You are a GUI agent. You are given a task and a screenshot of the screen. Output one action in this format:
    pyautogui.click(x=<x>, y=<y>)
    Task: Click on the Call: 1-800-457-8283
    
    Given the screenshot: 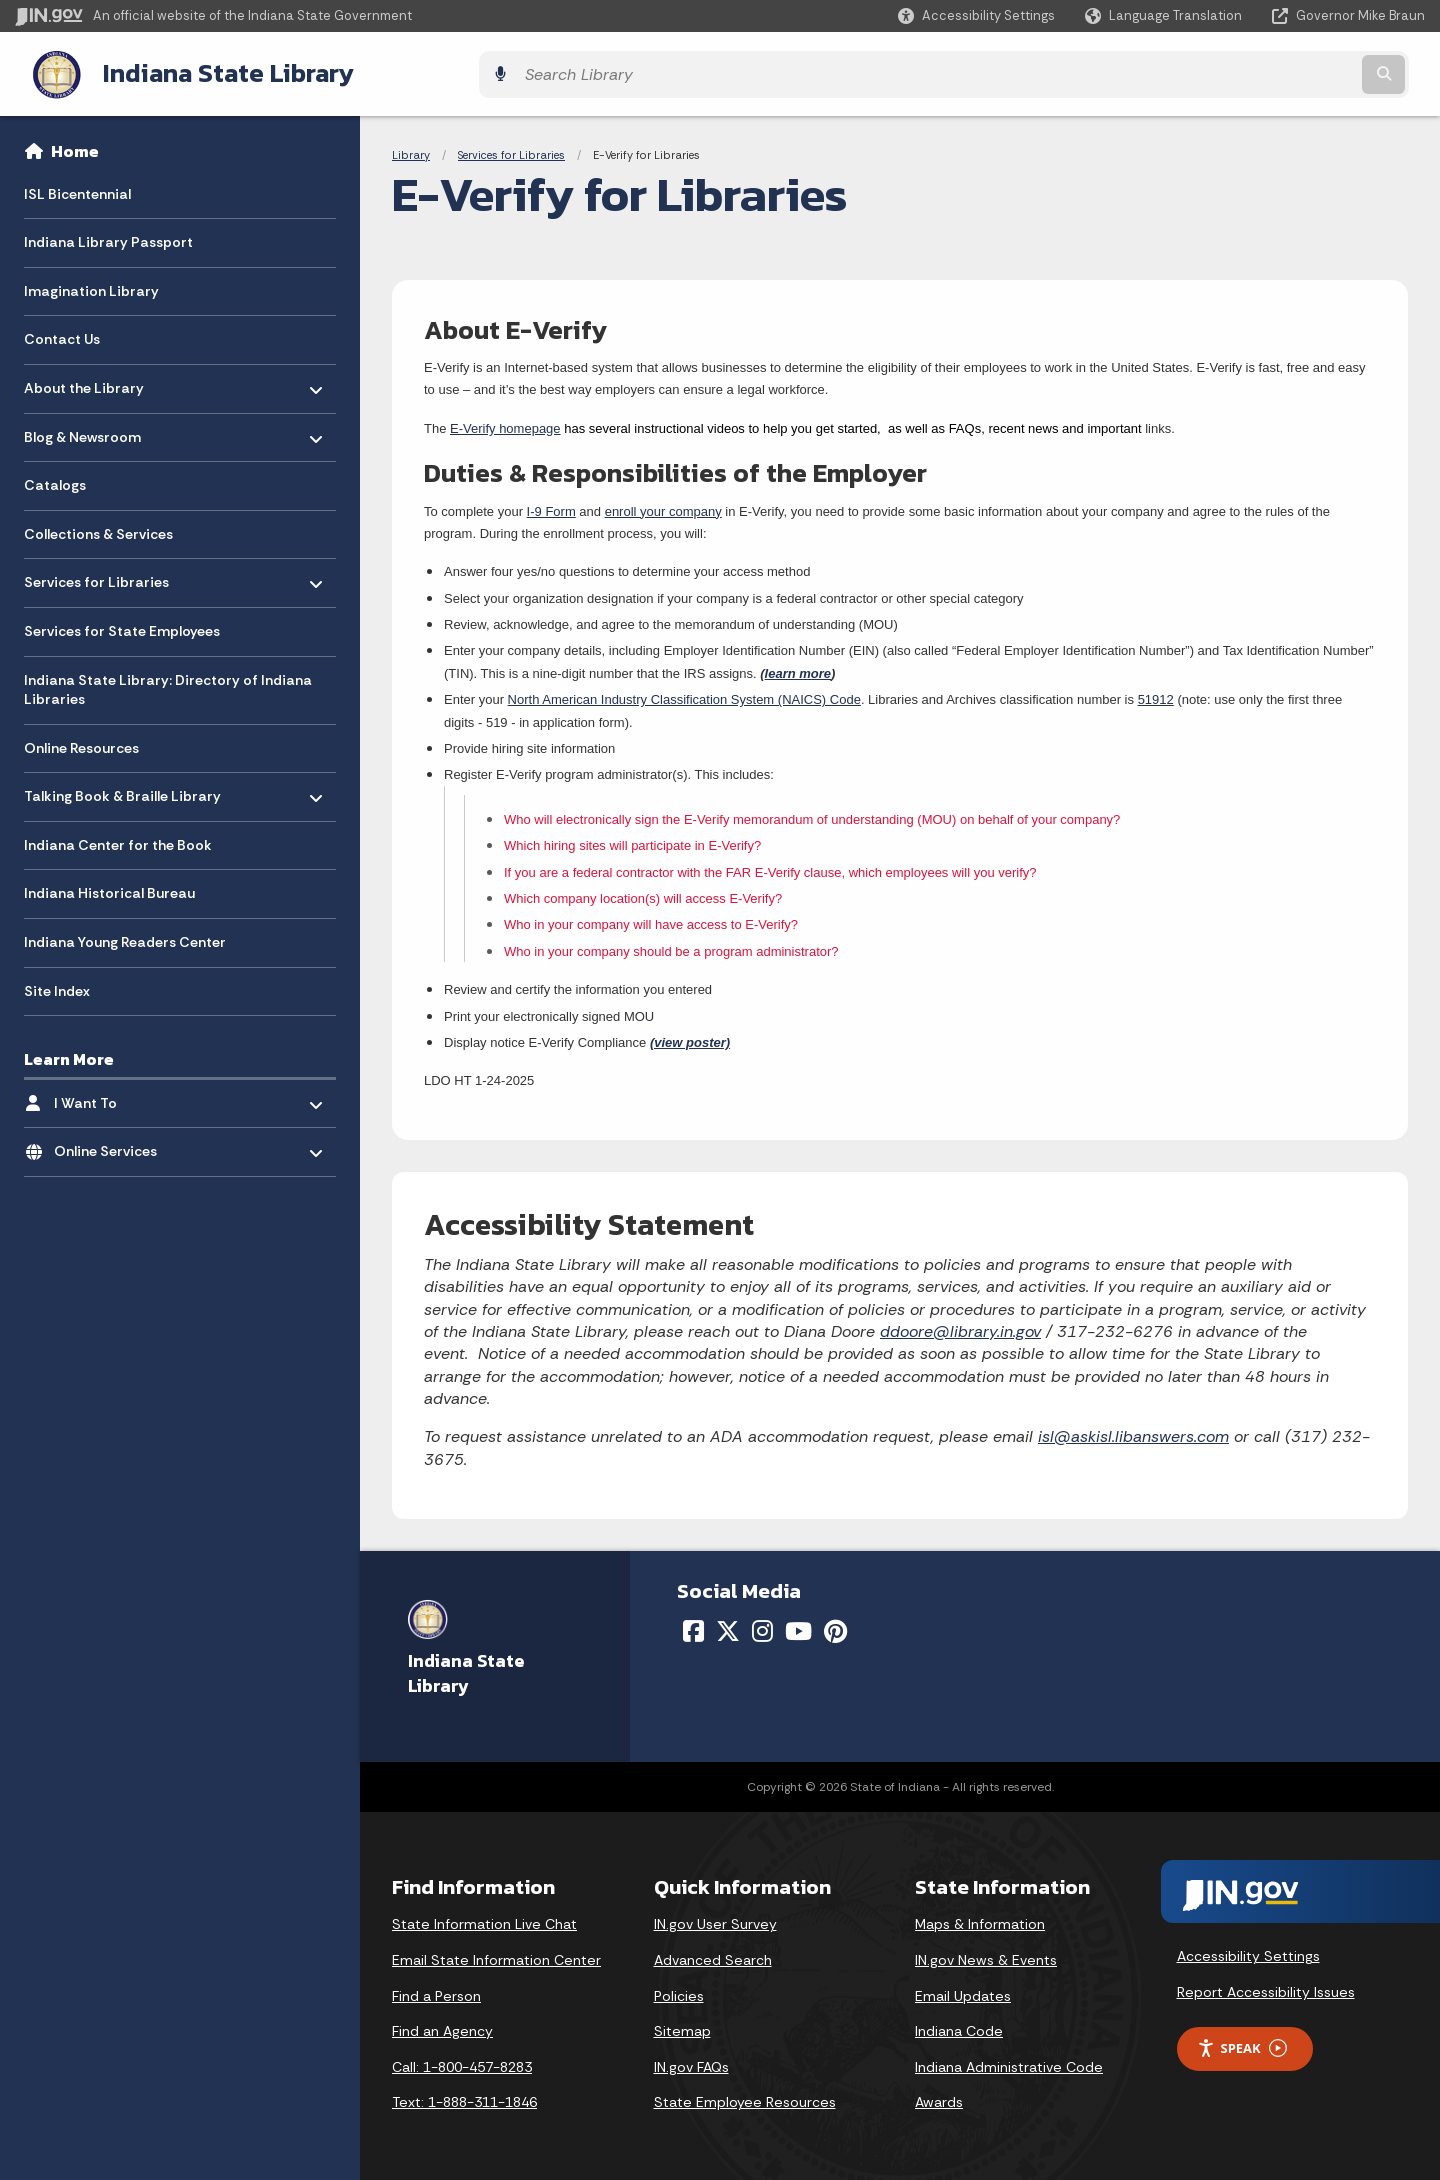 What is the action you would take?
    pyautogui.click(x=462, y=2062)
    